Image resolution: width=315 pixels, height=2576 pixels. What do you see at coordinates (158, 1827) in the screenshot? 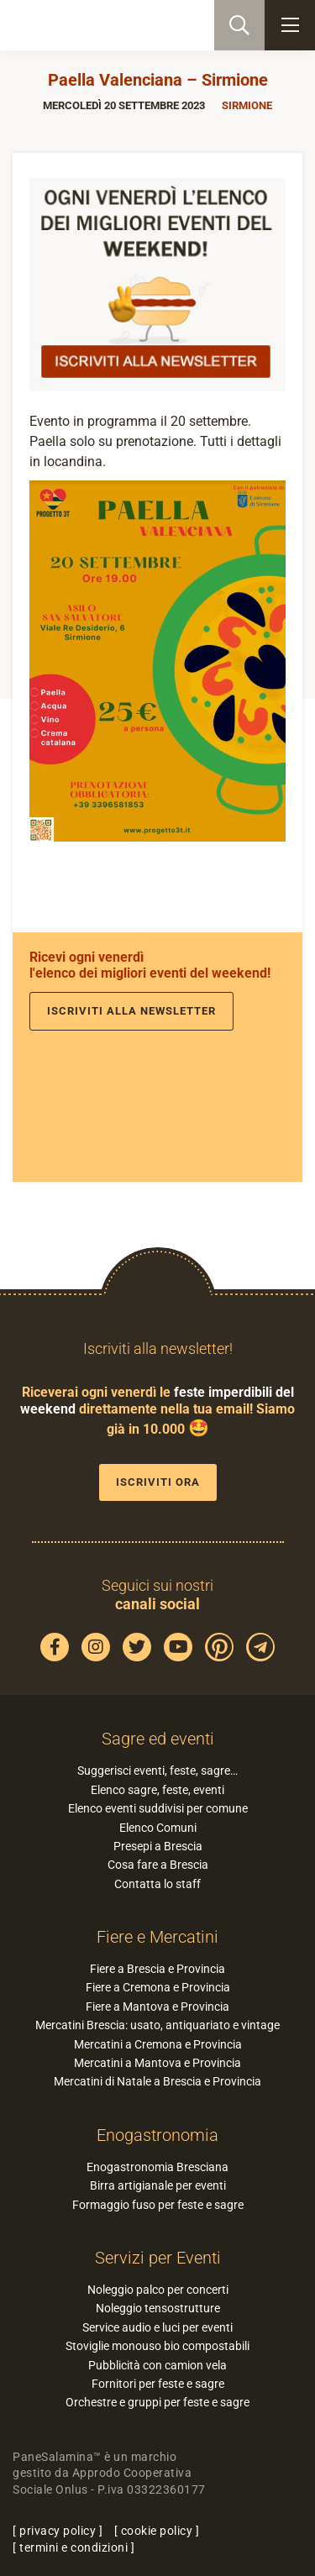
I see `Elenco Comuni` at bounding box center [158, 1827].